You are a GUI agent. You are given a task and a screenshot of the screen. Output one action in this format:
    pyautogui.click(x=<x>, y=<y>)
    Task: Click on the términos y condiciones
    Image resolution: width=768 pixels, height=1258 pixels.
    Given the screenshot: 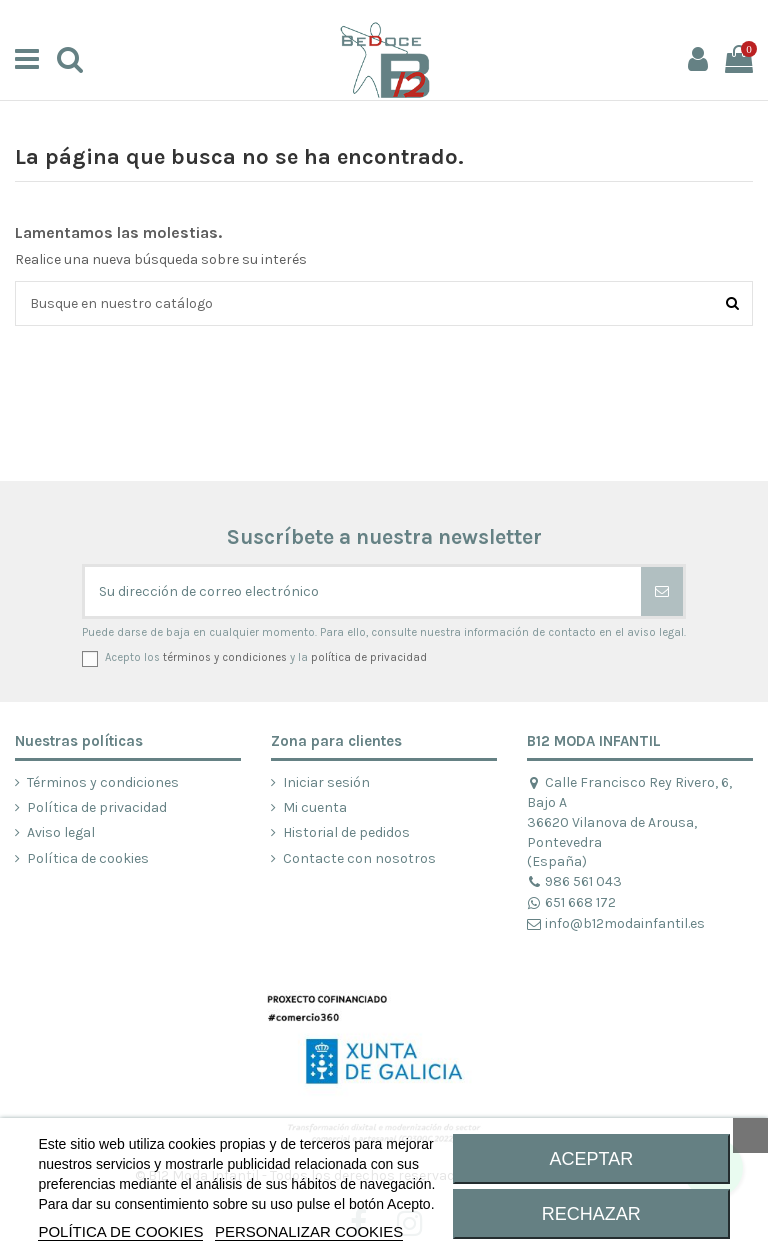 What is the action you would take?
    pyautogui.click(x=225, y=657)
    